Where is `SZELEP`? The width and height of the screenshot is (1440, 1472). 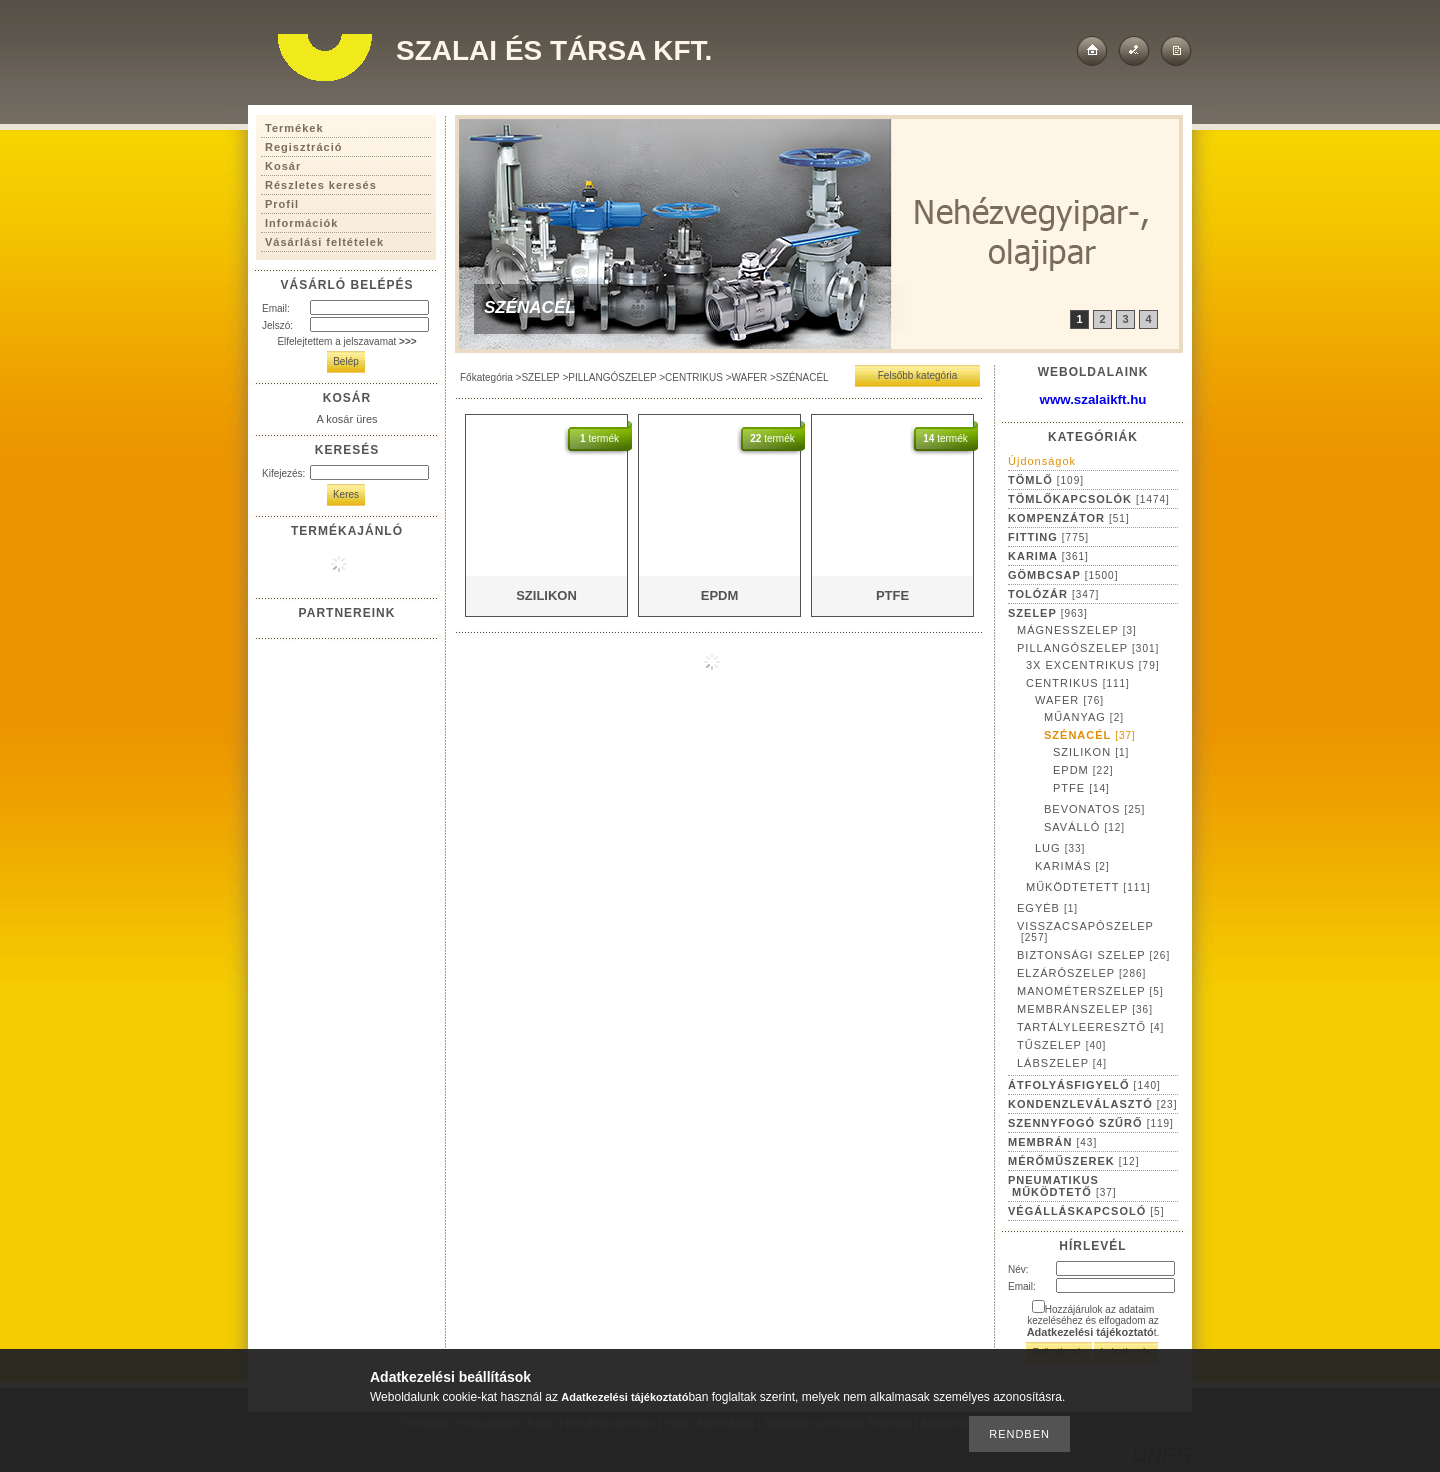
SZELEP is located at coordinates (540, 377).